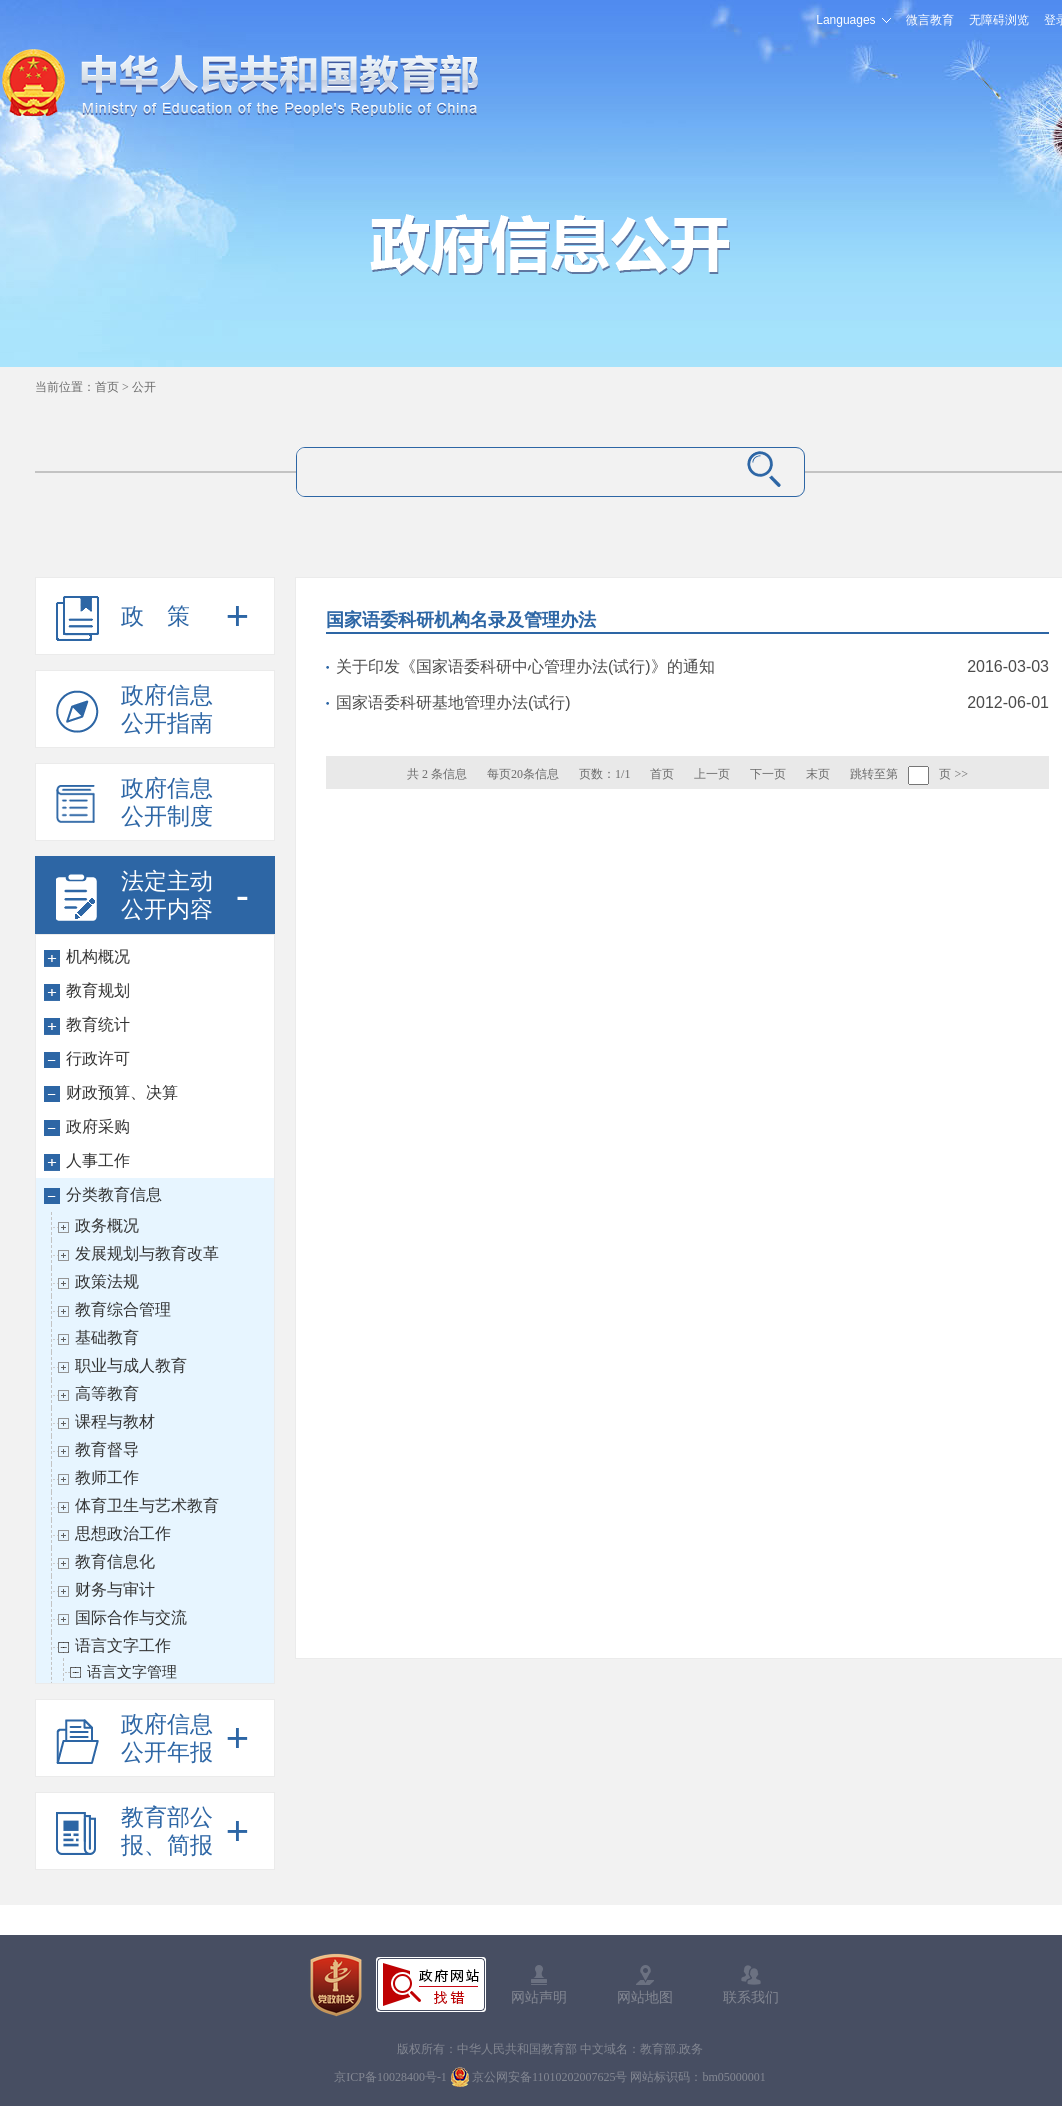 Image resolution: width=1062 pixels, height=2106 pixels. Describe the element at coordinates (123, 1309) in the screenshot. I see `教育综合管理` at that location.